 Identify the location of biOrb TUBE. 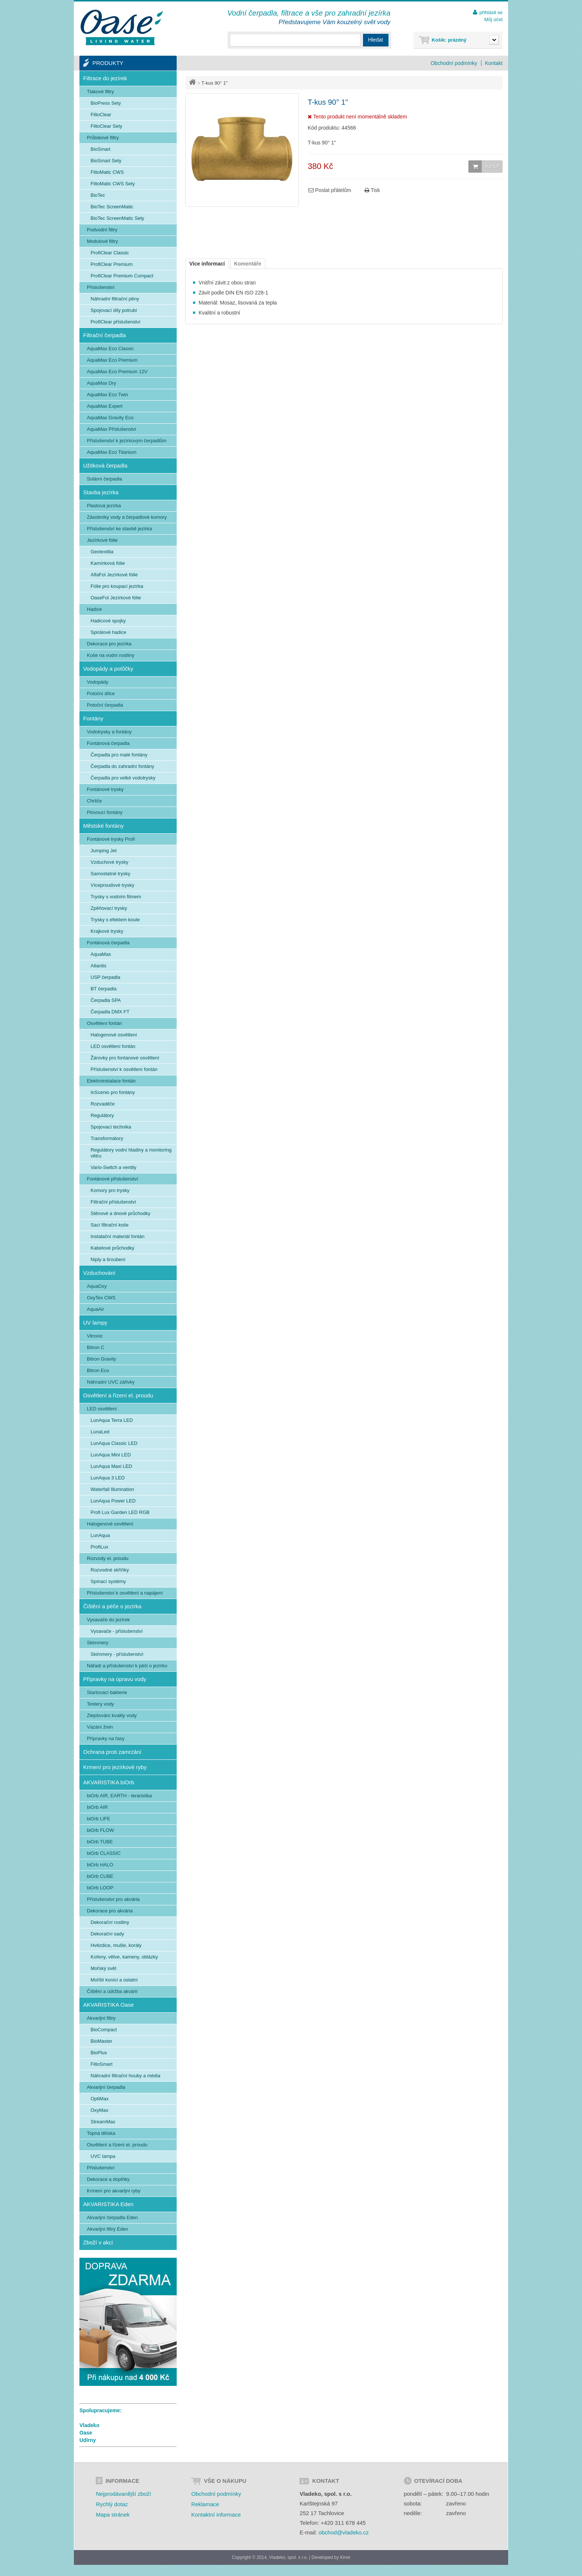
(100, 1841).